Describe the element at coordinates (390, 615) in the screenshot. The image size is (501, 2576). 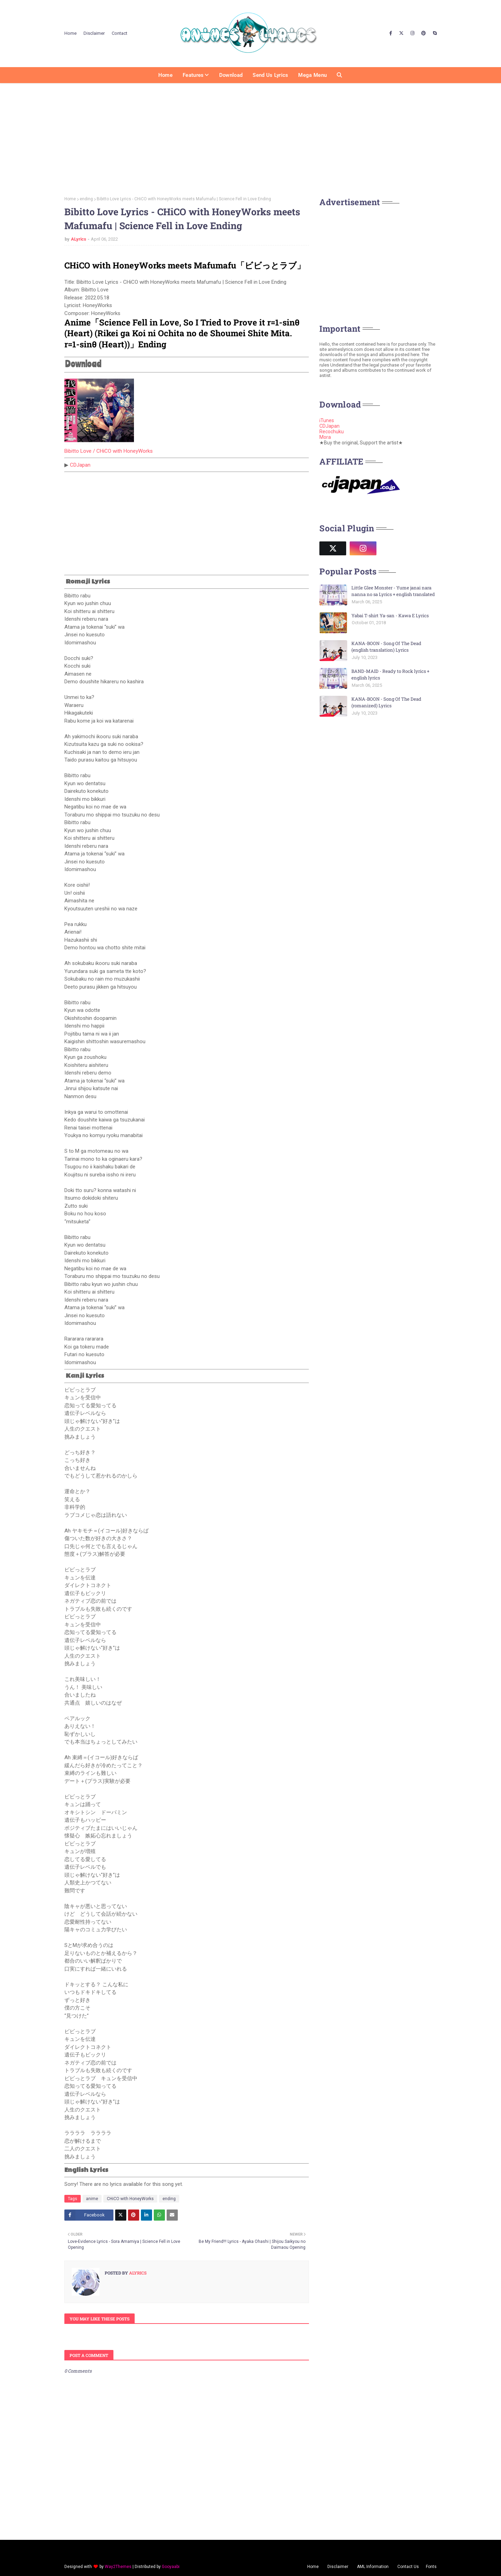
I see `Yabai T-shirt Ya-san - Kawa E Lyrics` at that location.